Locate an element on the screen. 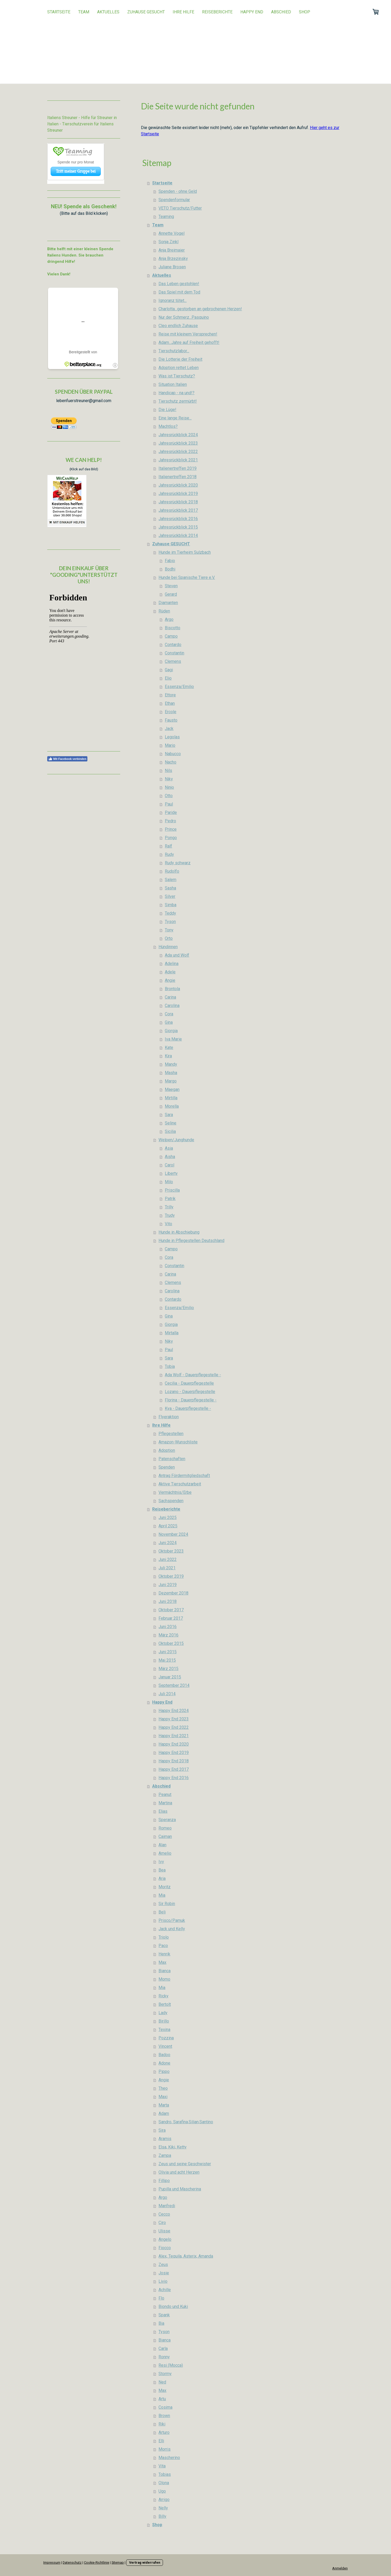 This screenshot has height=2576, width=391. Texina is located at coordinates (164, 2029).